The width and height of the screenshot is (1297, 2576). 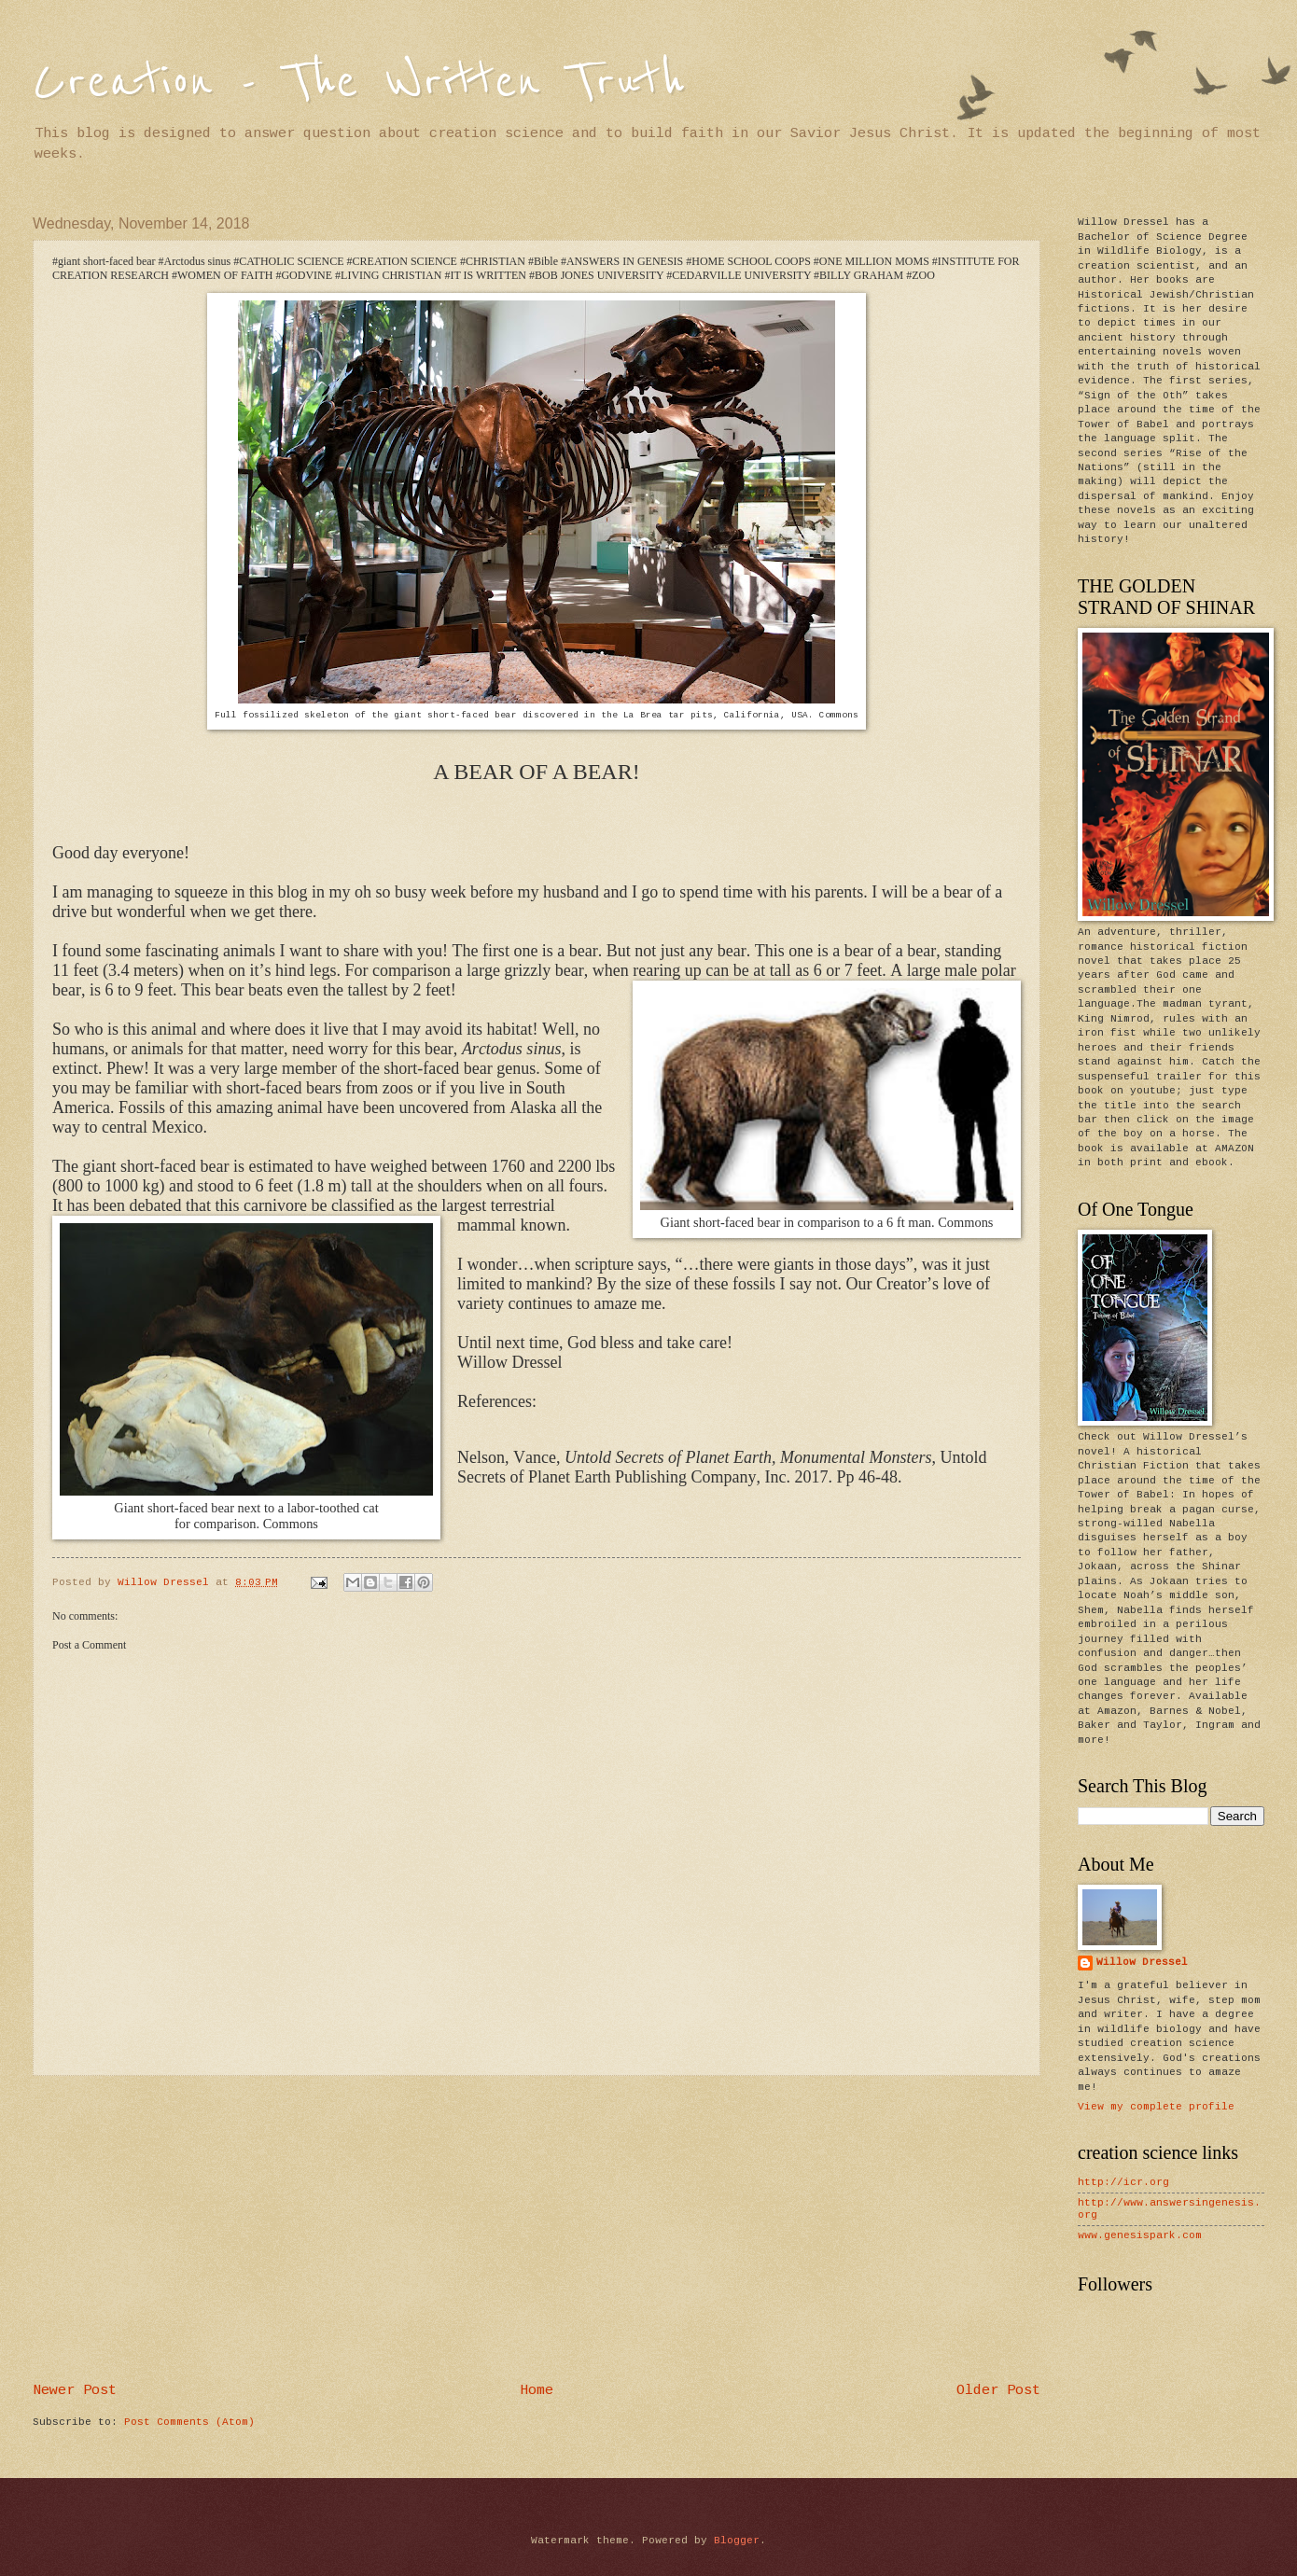 What do you see at coordinates (1140, 2235) in the screenshot?
I see `www.genesispark.com` at bounding box center [1140, 2235].